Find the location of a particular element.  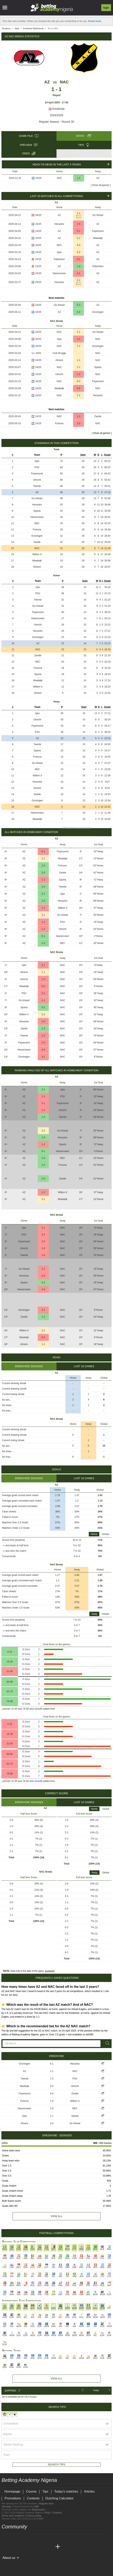

3-3 is located at coordinates (78, 245).